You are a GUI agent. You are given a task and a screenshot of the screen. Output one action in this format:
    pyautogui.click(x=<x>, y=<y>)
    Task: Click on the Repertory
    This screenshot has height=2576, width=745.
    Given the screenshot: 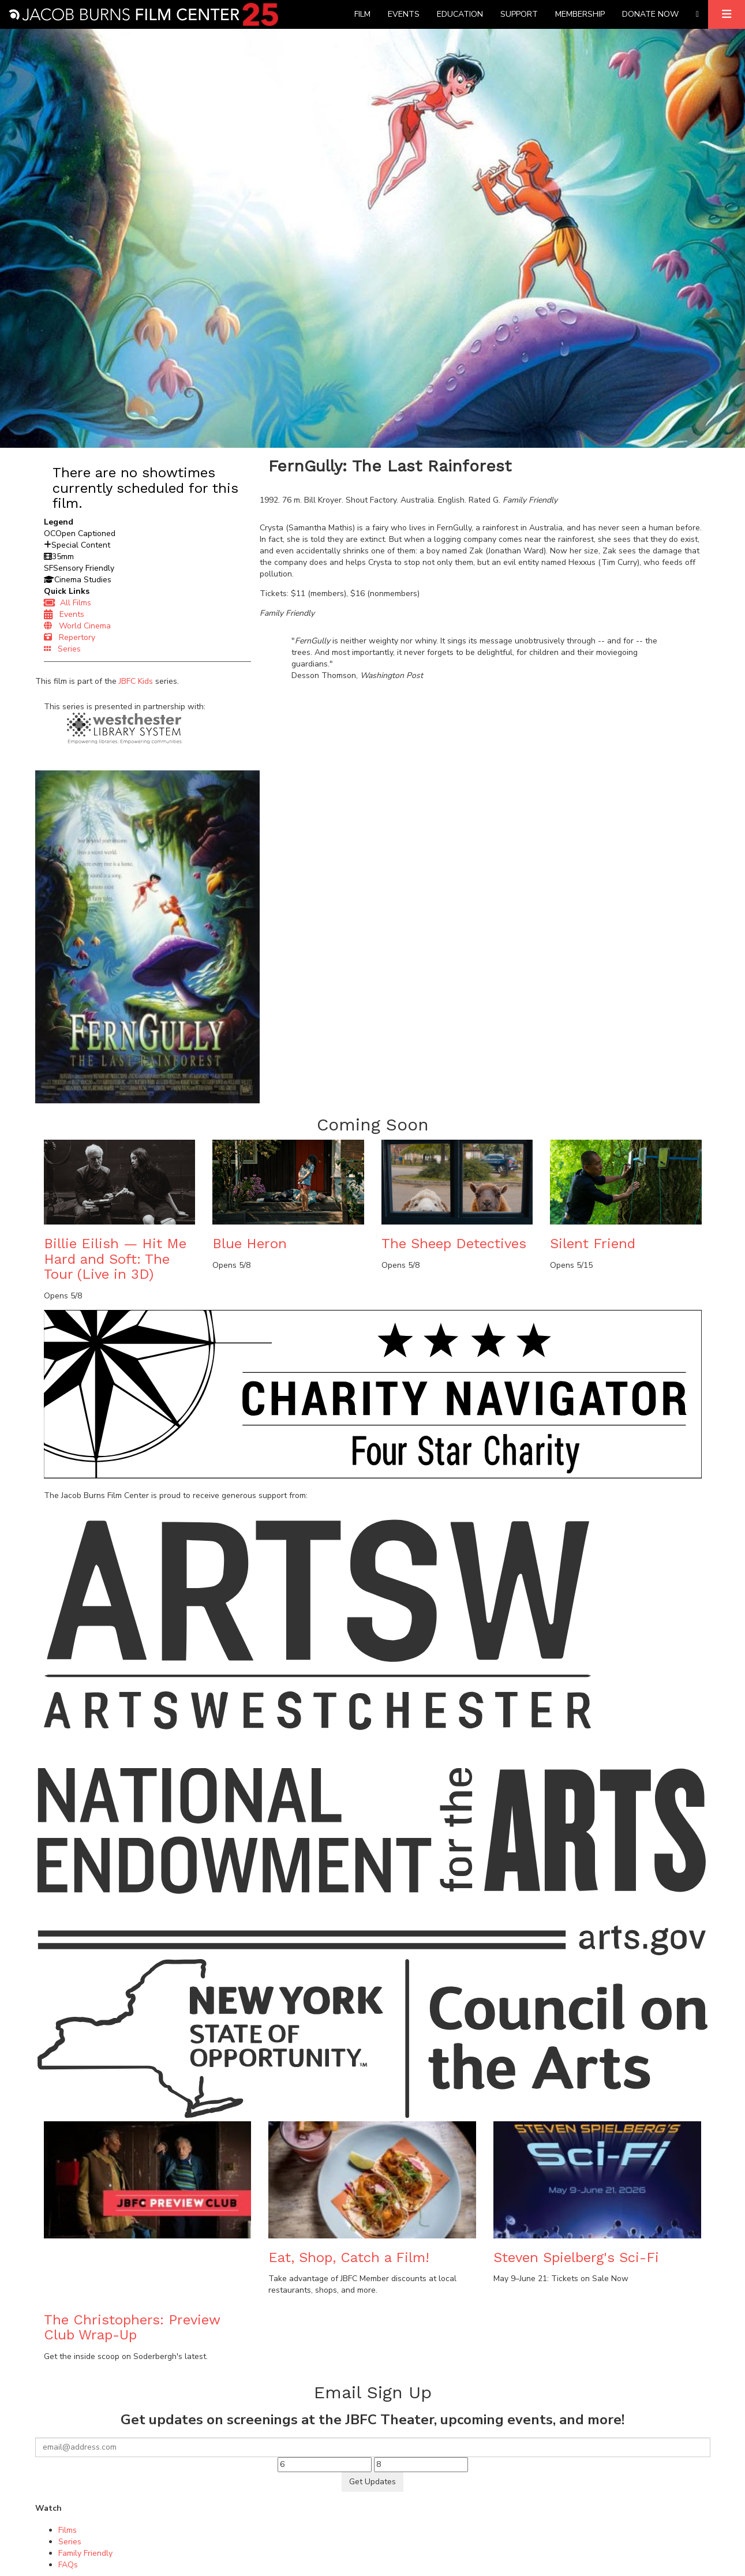 What is the action you would take?
    pyautogui.click(x=69, y=637)
    